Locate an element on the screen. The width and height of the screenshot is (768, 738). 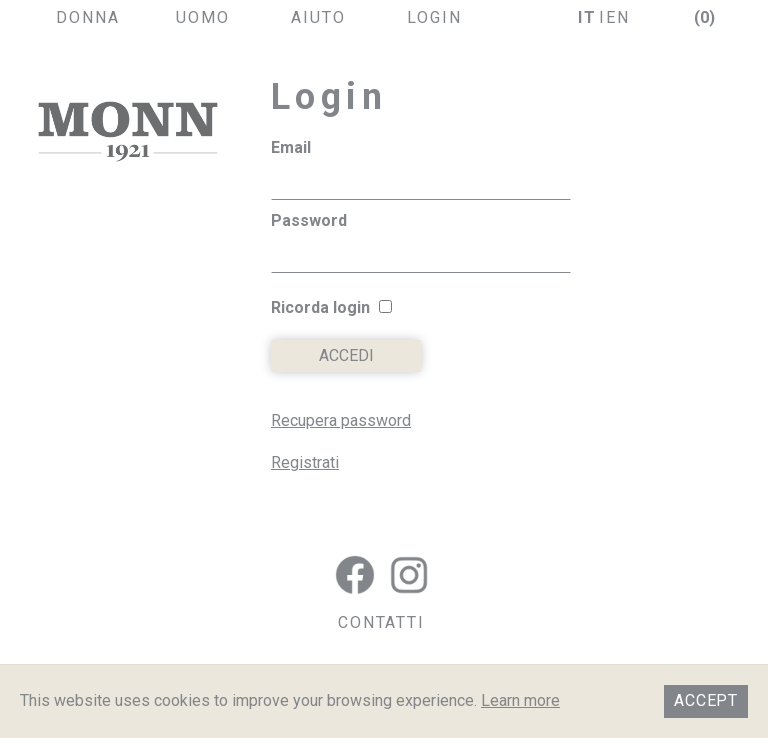
donna is located at coordinates (88, 17).